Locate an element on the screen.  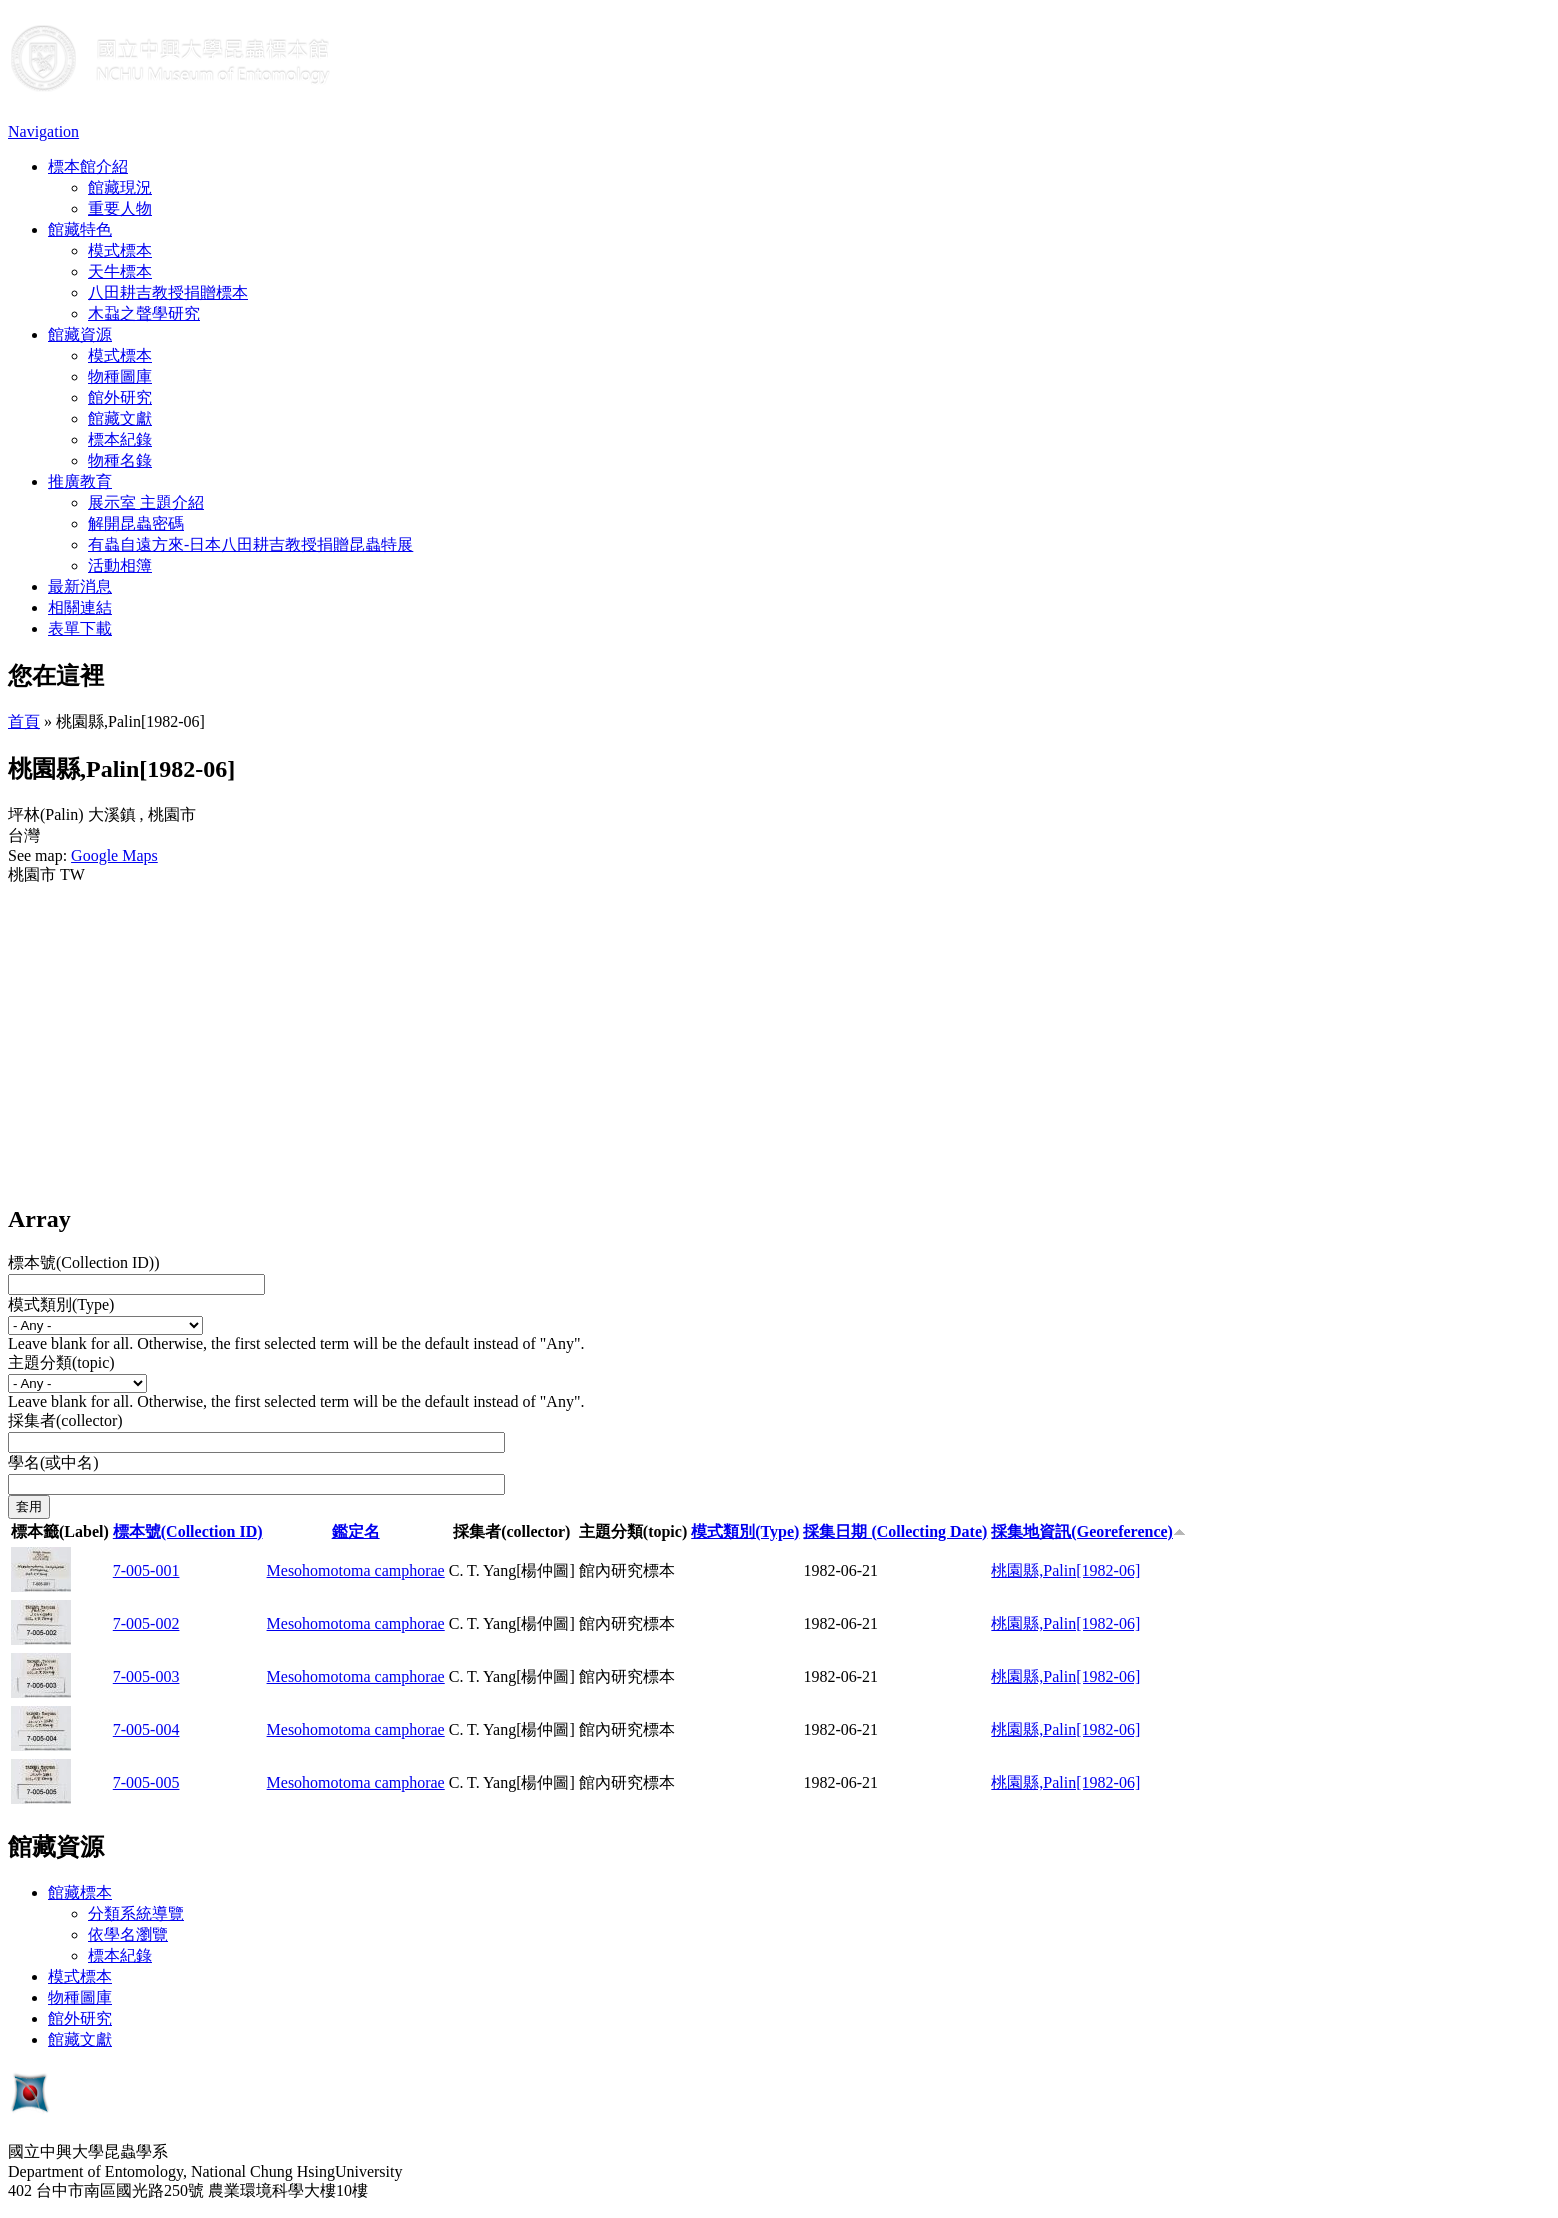
採集者(collector) is located at coordinates (65, 1420).